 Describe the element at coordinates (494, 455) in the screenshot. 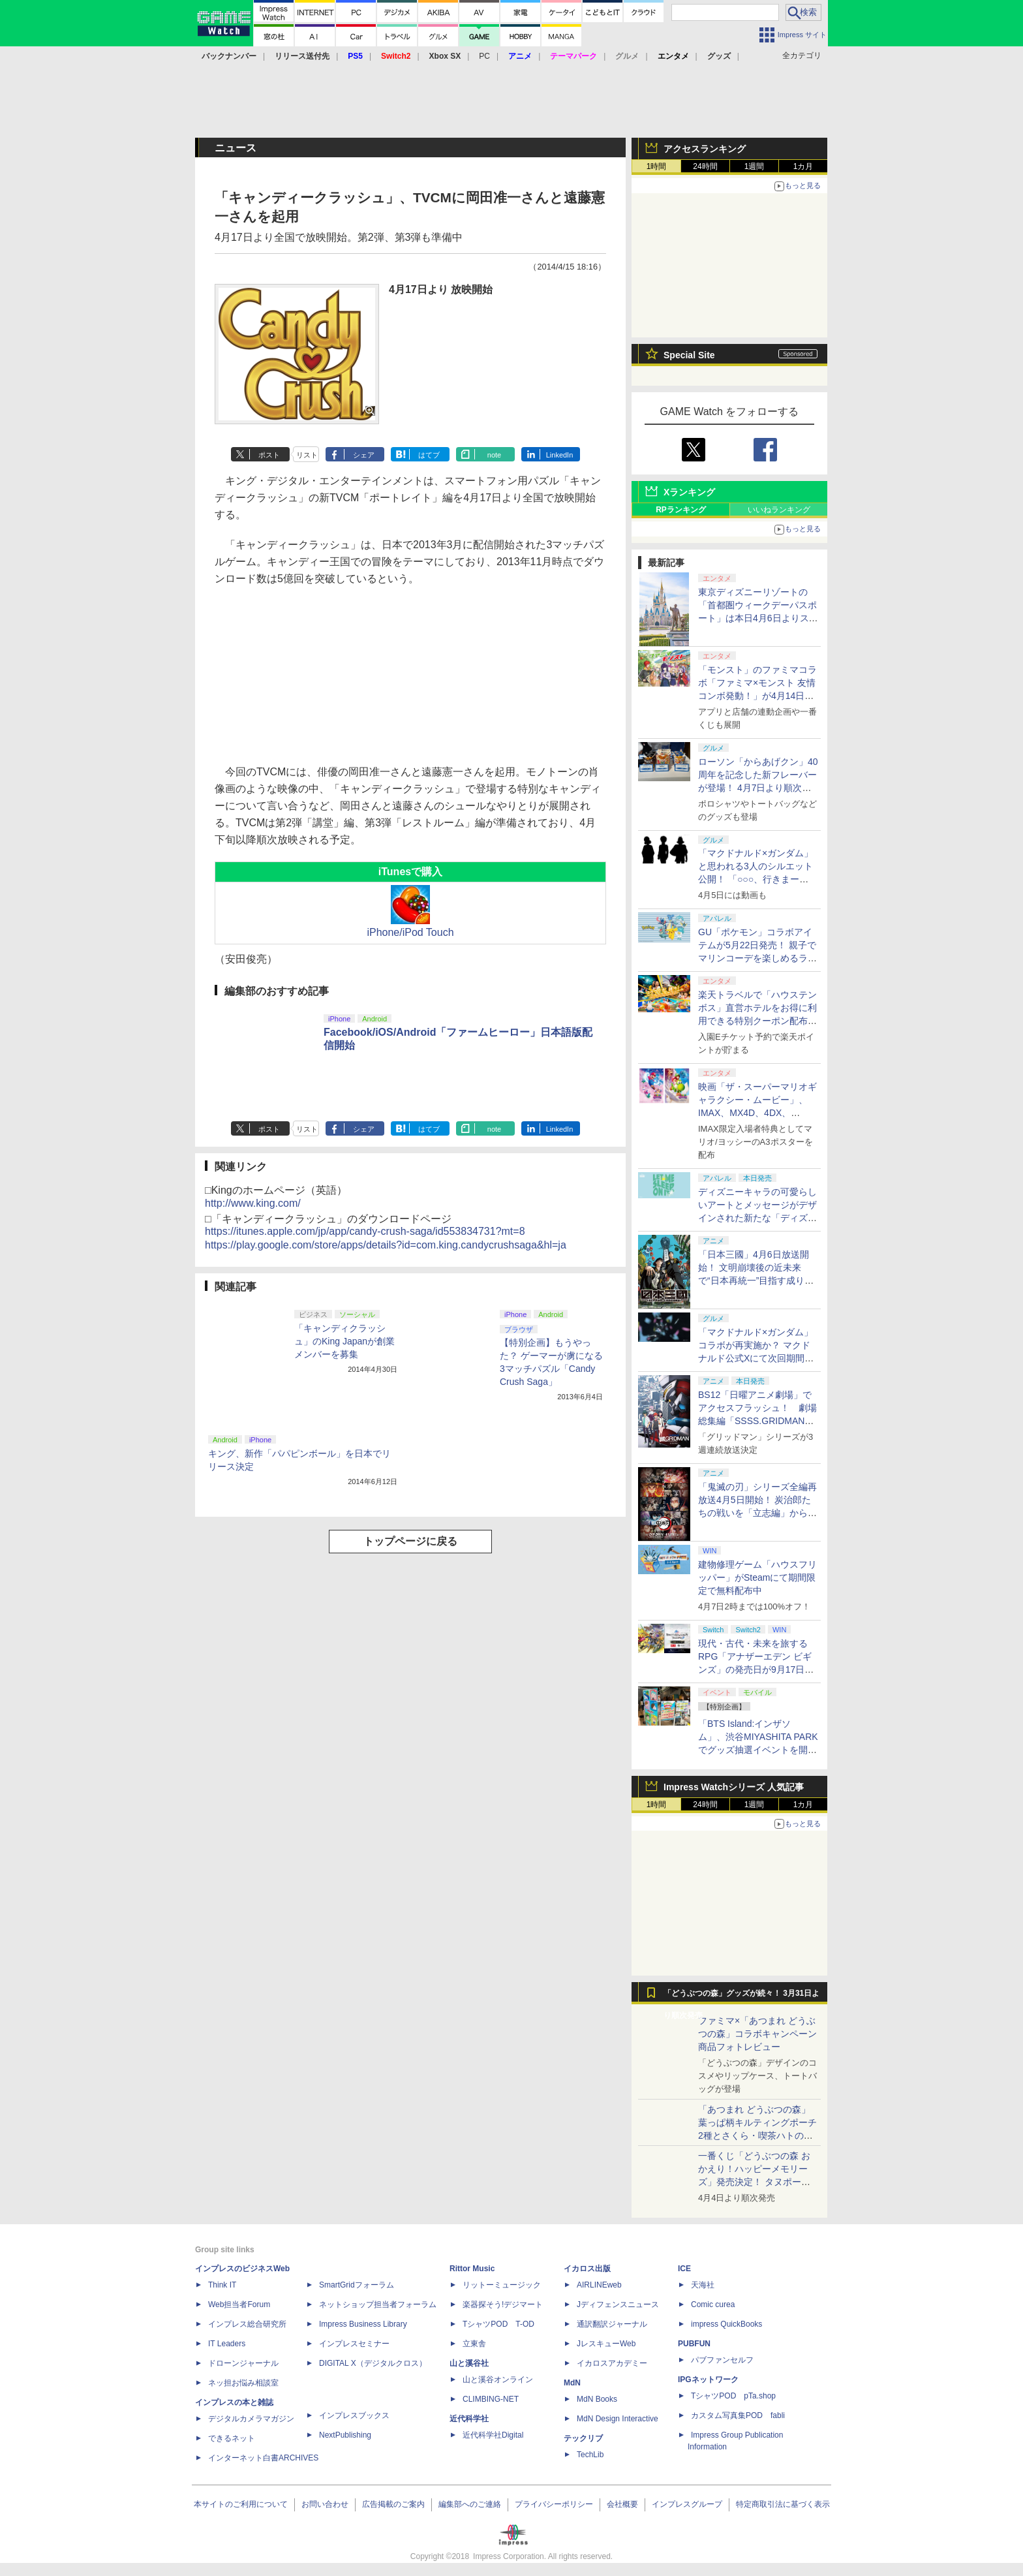

I see `note` at that location.